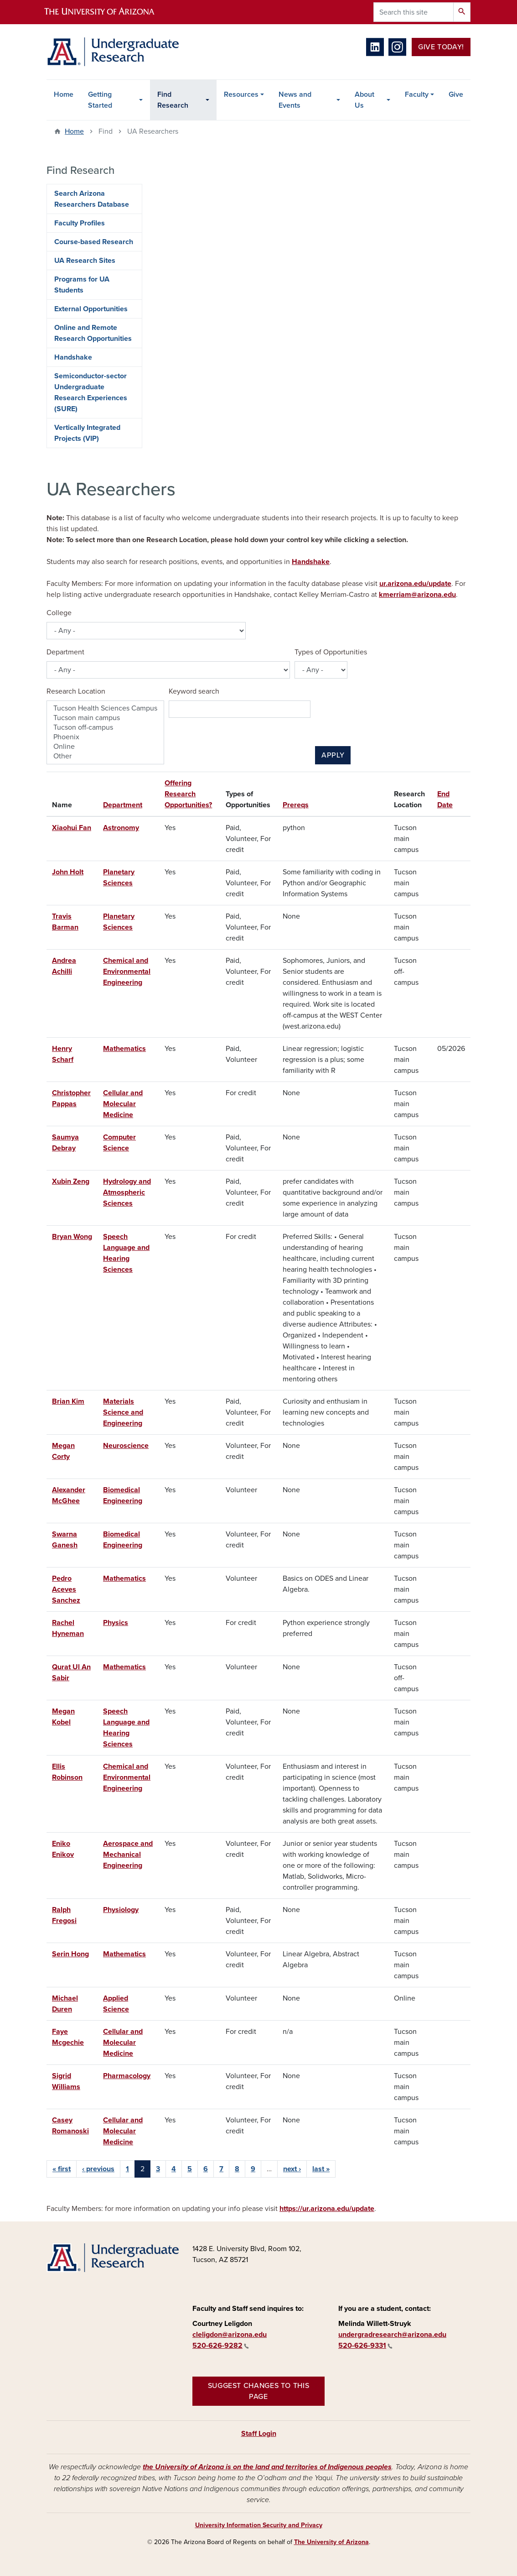  What do you see at coordinates (364, 100) in the screenshot?
I see `About Us` at bounding box center [364, 100].